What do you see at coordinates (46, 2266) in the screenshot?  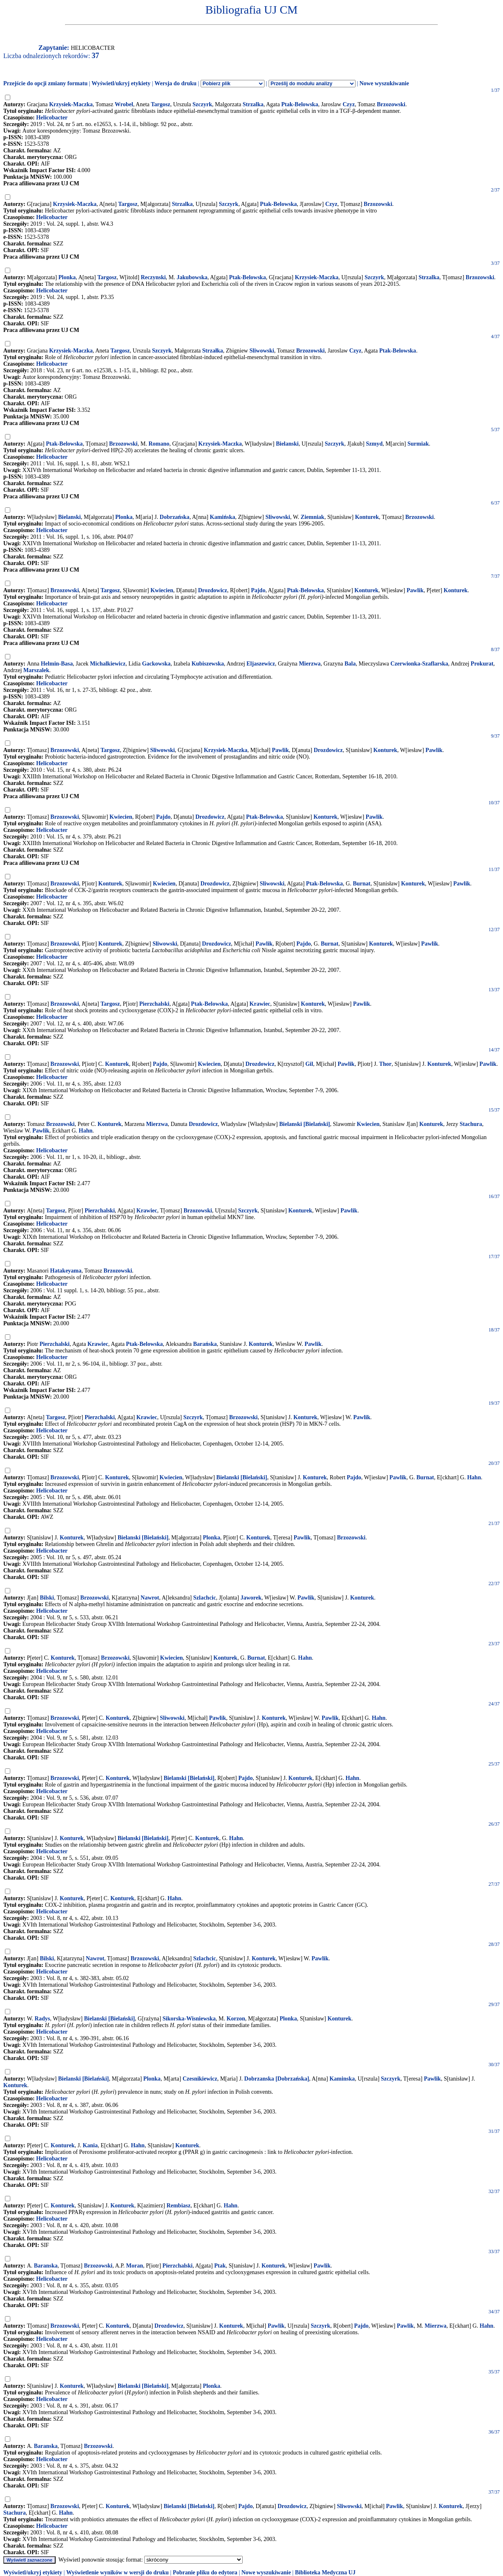 I see `Baranska` at bounding box center [46, 2266].